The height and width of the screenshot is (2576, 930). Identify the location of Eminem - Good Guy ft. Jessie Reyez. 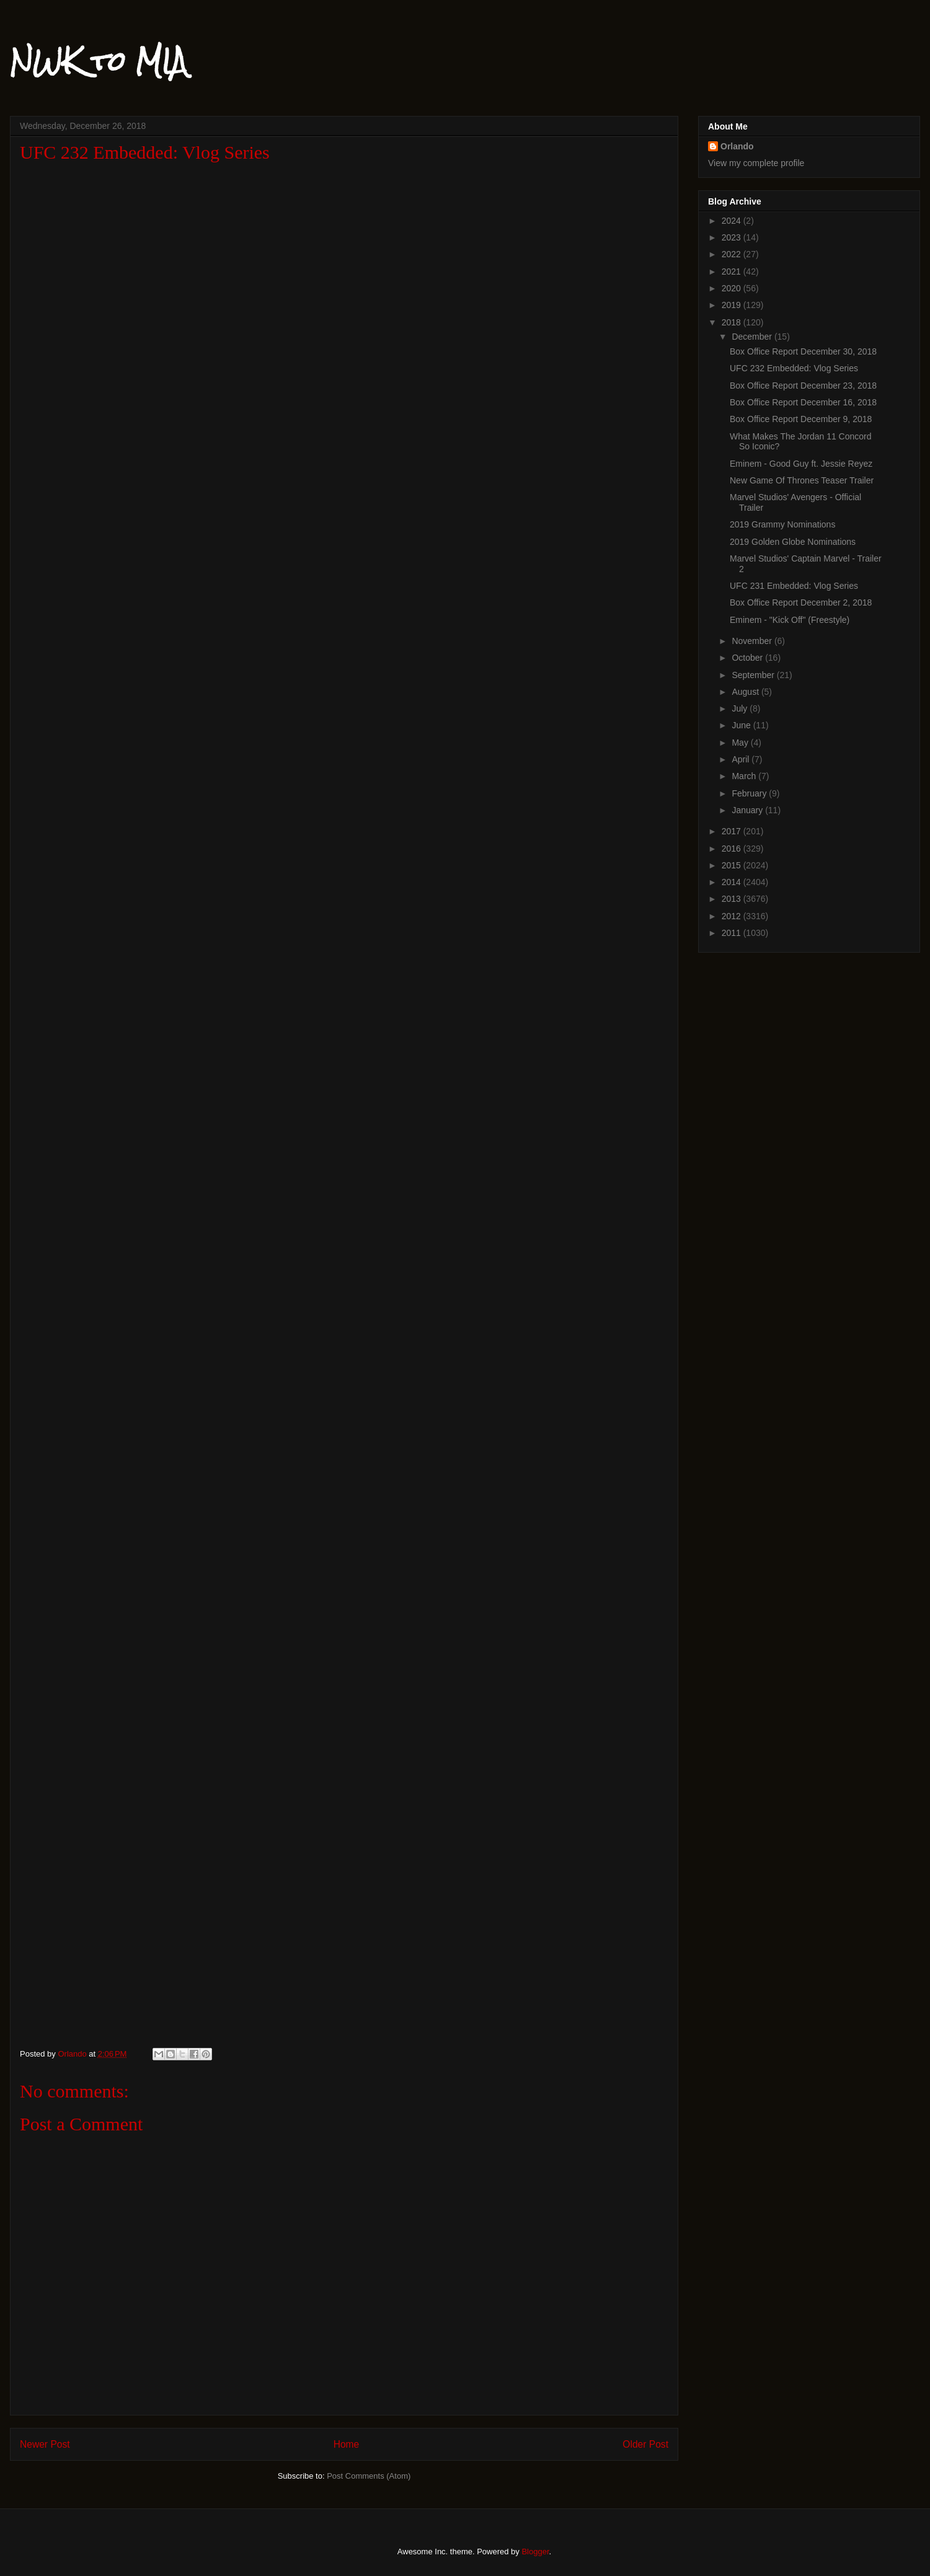
(801, 464).